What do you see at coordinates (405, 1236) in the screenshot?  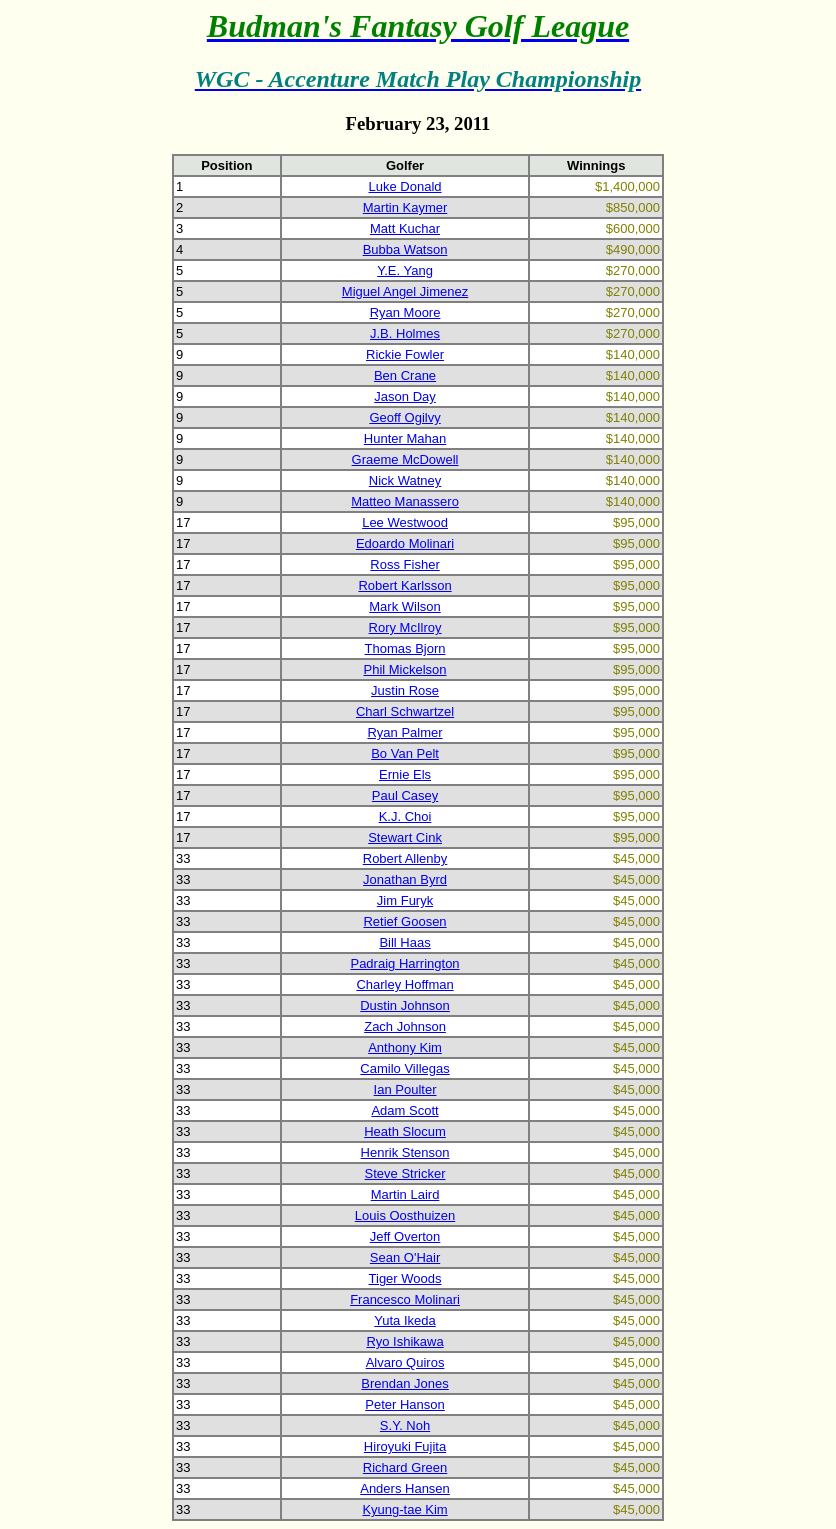 I see `Jeff Overton` at bounding box center [405, 1236].